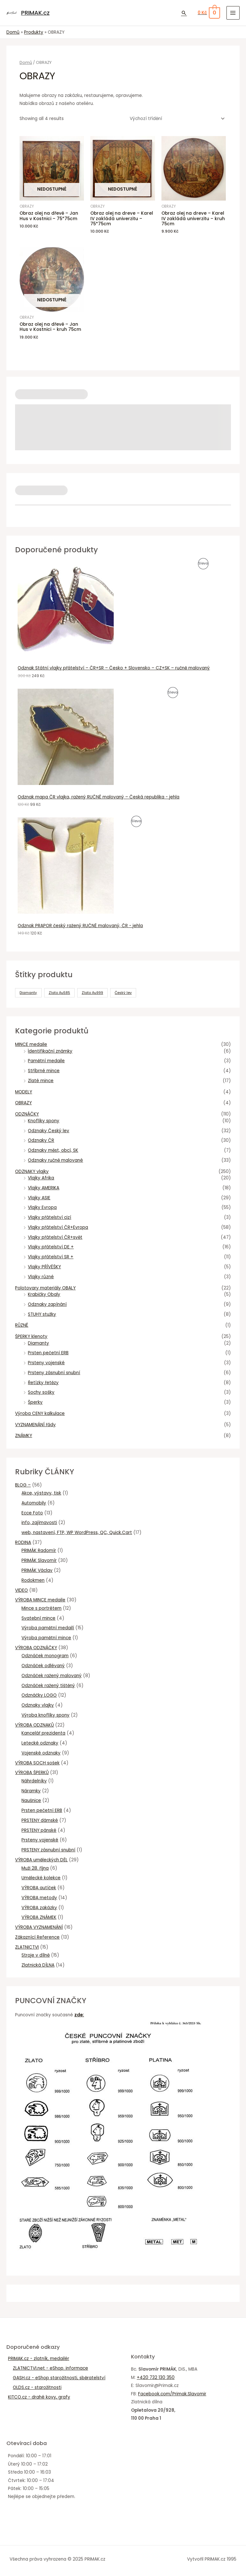 The height and width of the screenshot is (2576, 246). I want to click on VÝROBA ŠPERKŮ, so click(32, 1773).